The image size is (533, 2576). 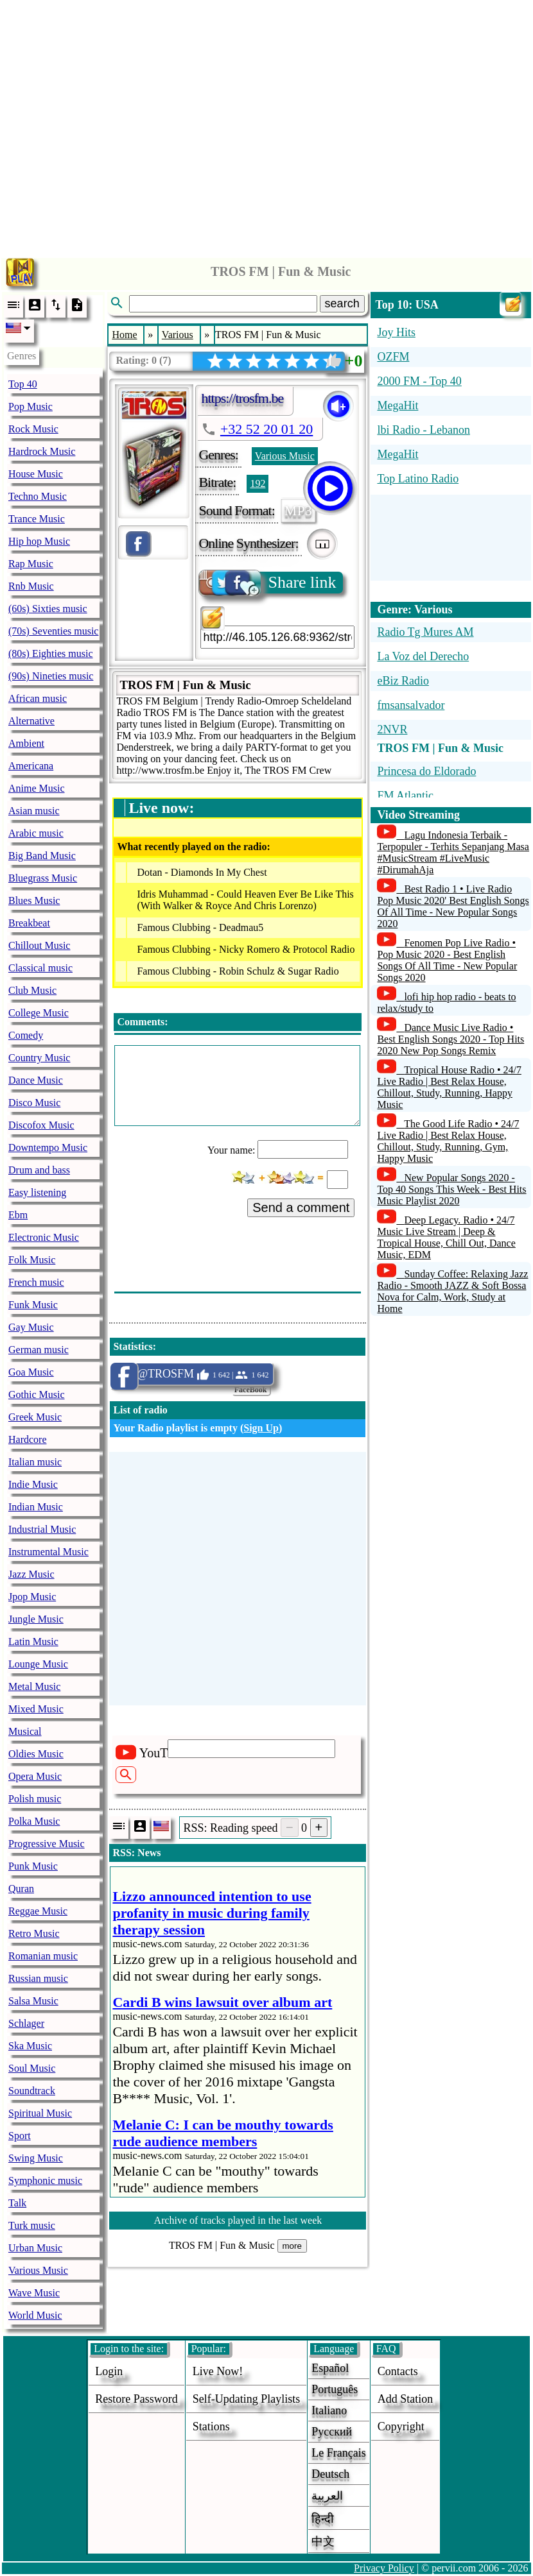 I want to click on Mixed Music, so click(x=36, y=1708).